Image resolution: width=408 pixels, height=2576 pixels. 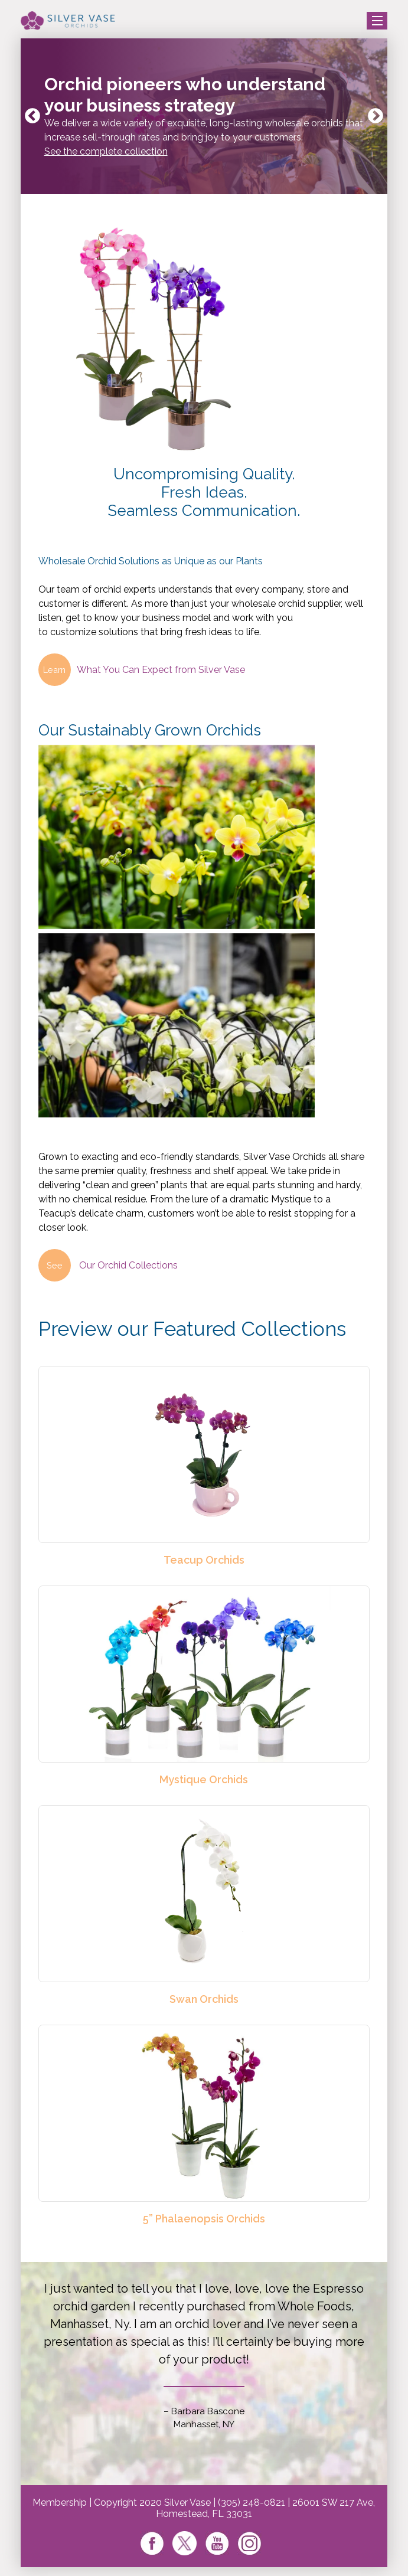 What do you see at coordinates (141, 669) in the screenshot?
I see `What You Can Expect from Silver Vase` at bounding box center [141, 669].